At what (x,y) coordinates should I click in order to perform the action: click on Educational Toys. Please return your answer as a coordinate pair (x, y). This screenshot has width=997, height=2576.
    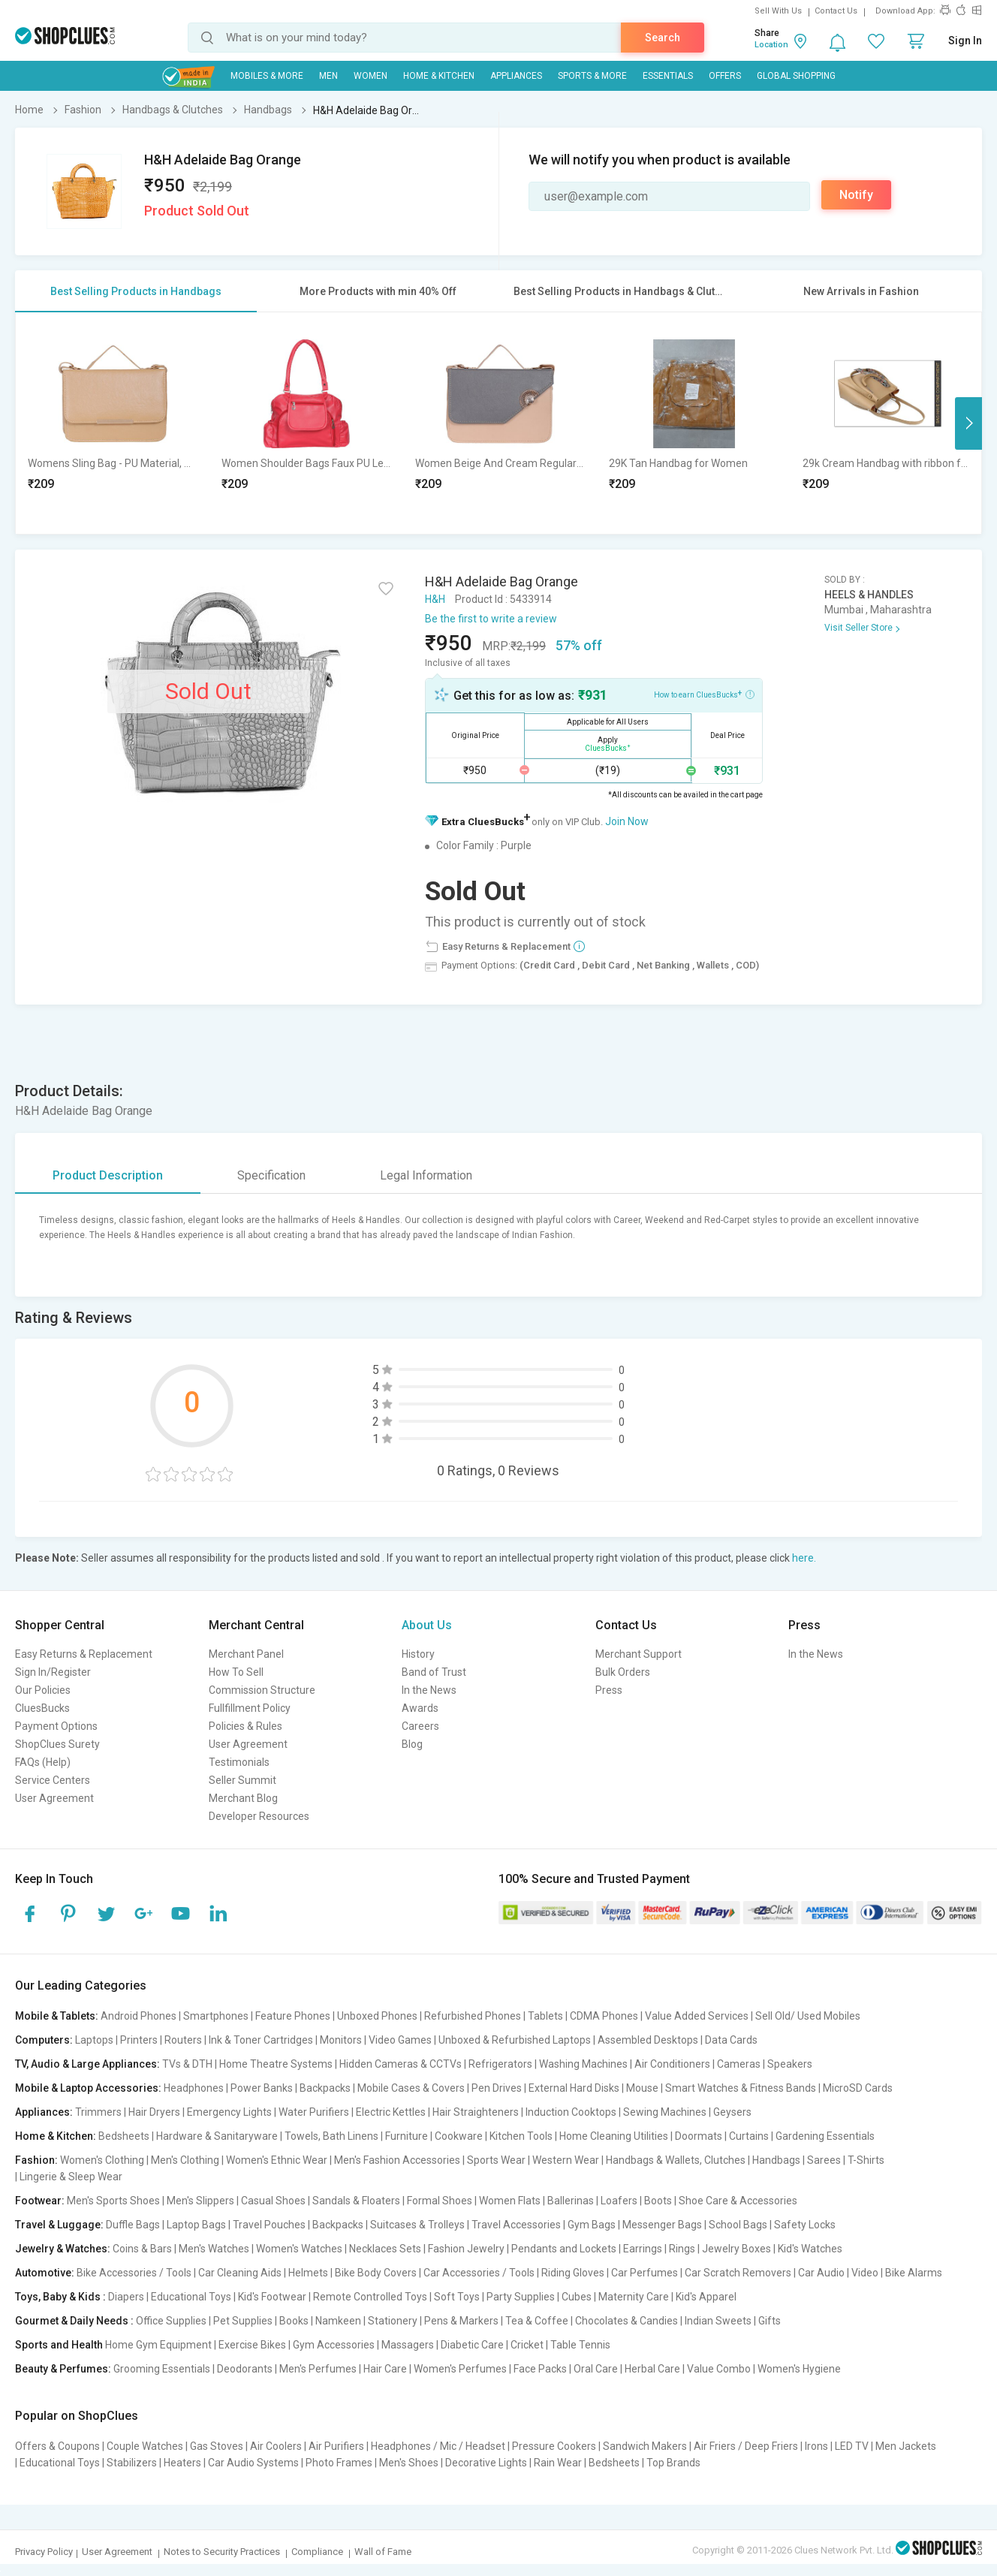
    Looking at the image, I should click on (191, 2297).